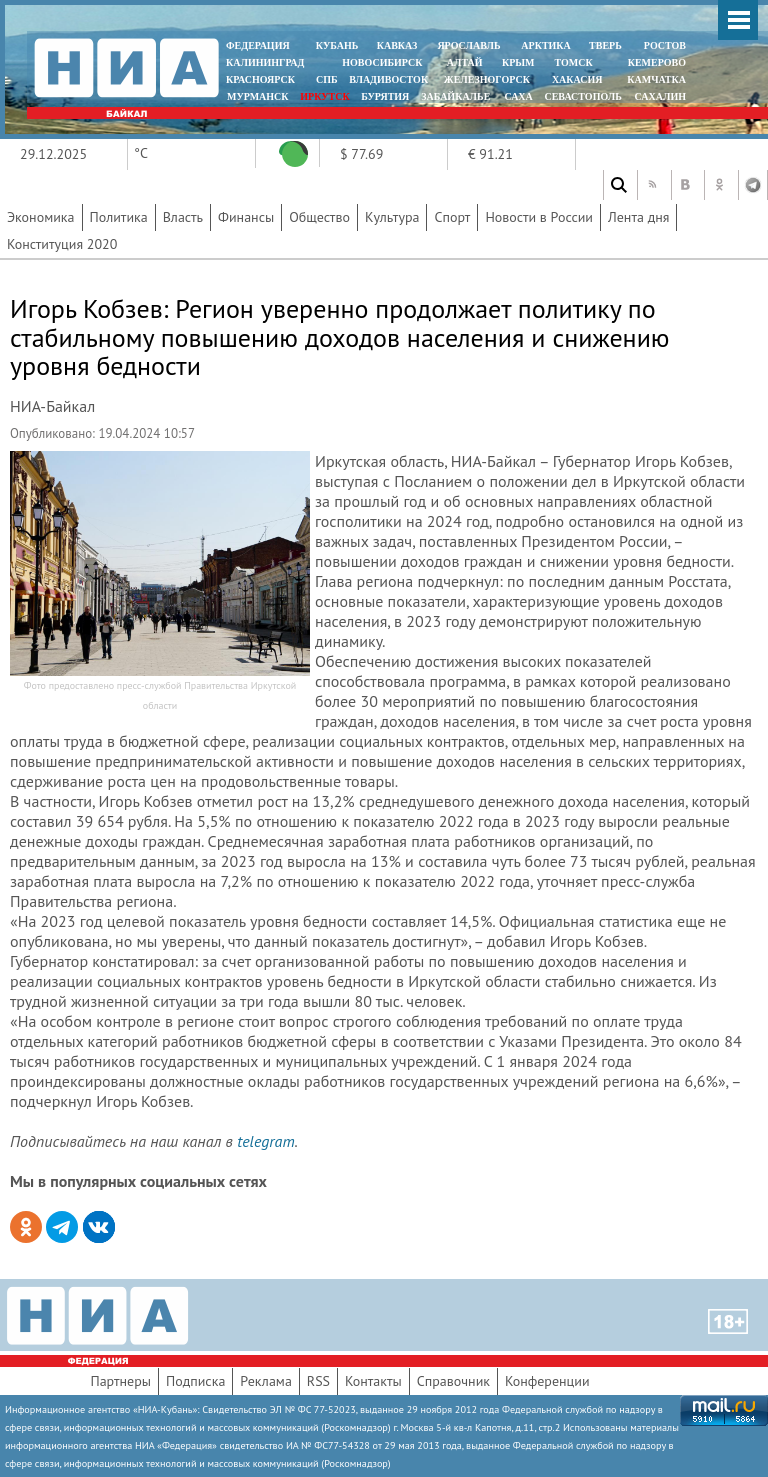 The height and width of the screenshot is (1477, 768). Describe the element at coordinates (258, 96) in the screenshot. I see `МУРМАНСК` at that location.